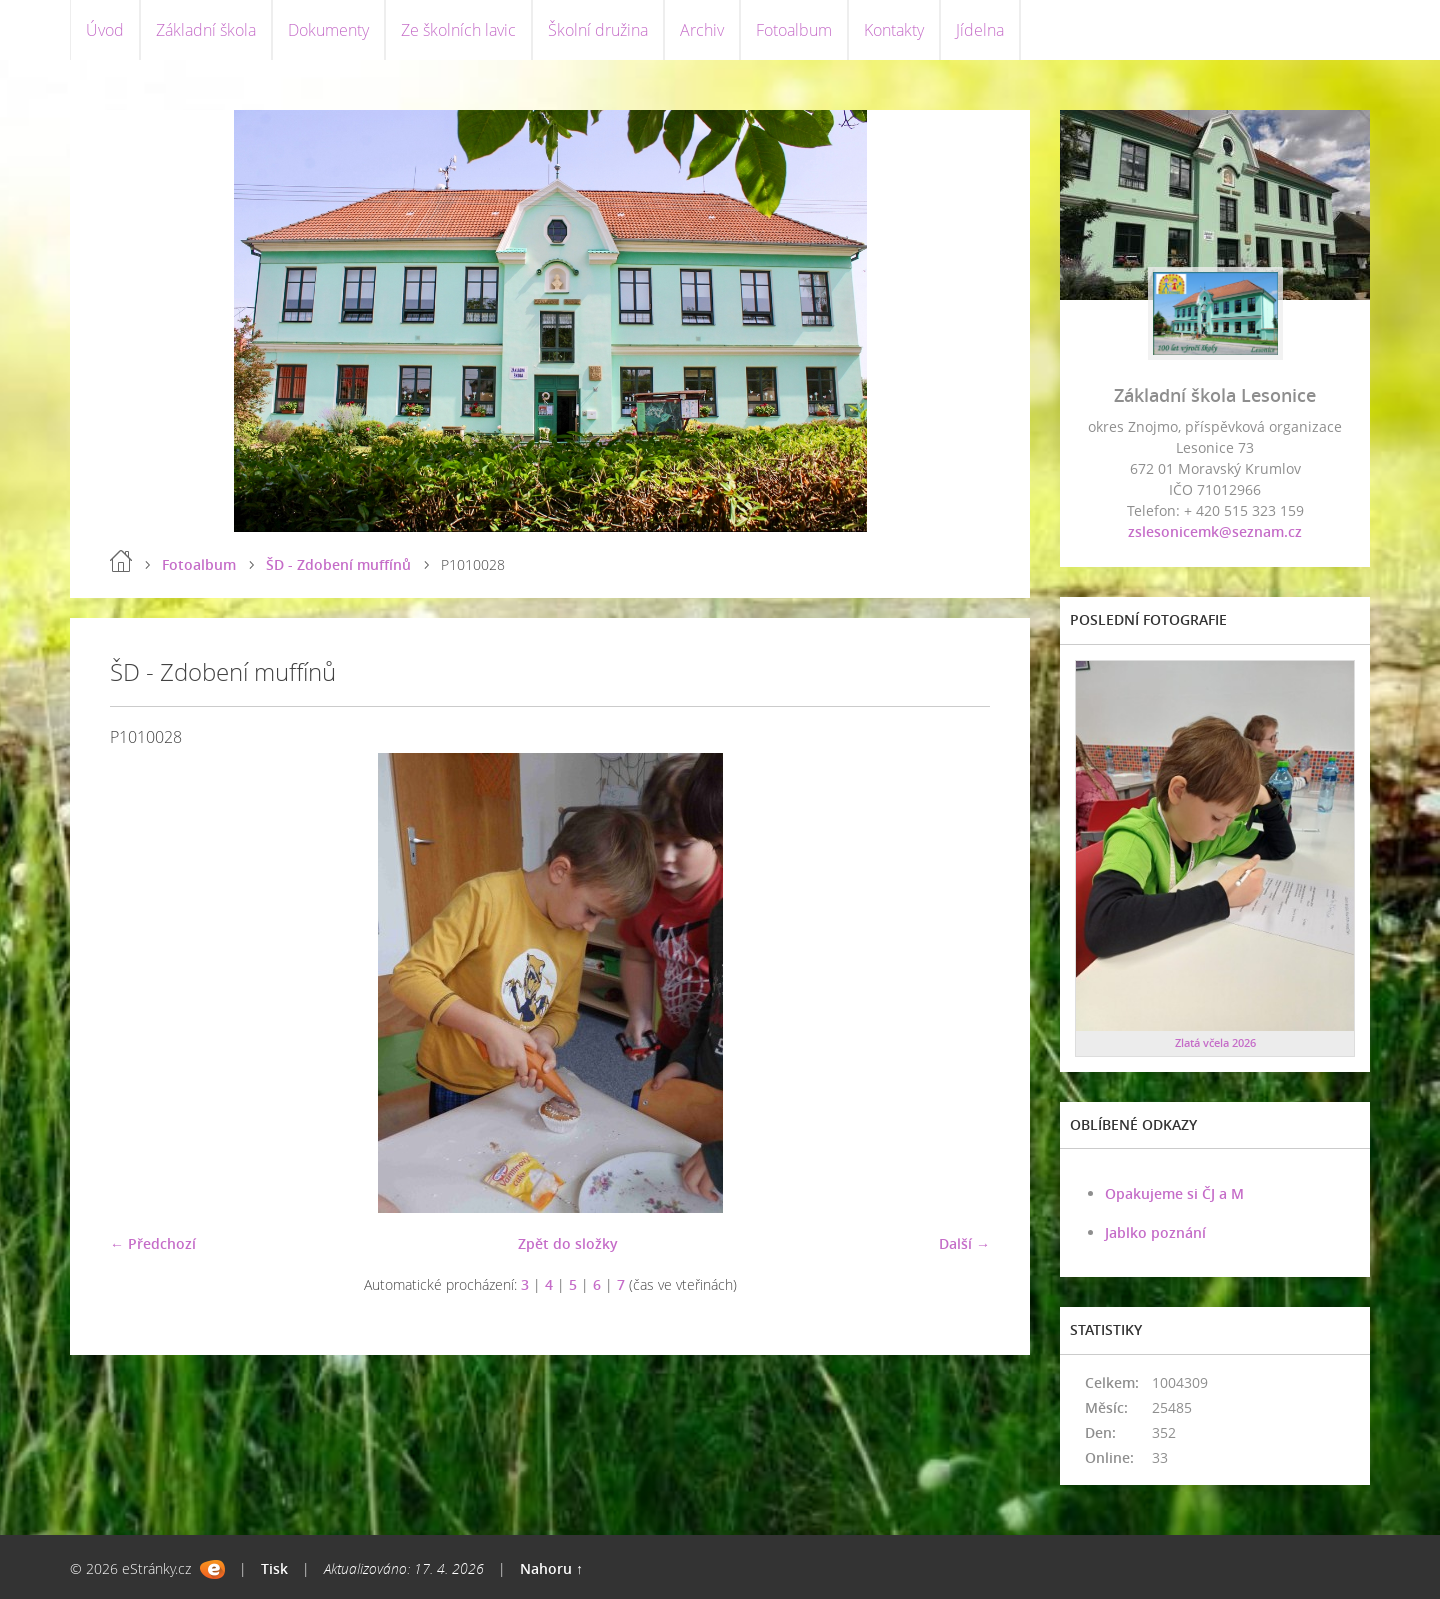 The width and height of the screenshot is (1440, 1599). Describe the element at coordinates (153, 1243) in the screenshot. I see `← Předchozí` at that location.